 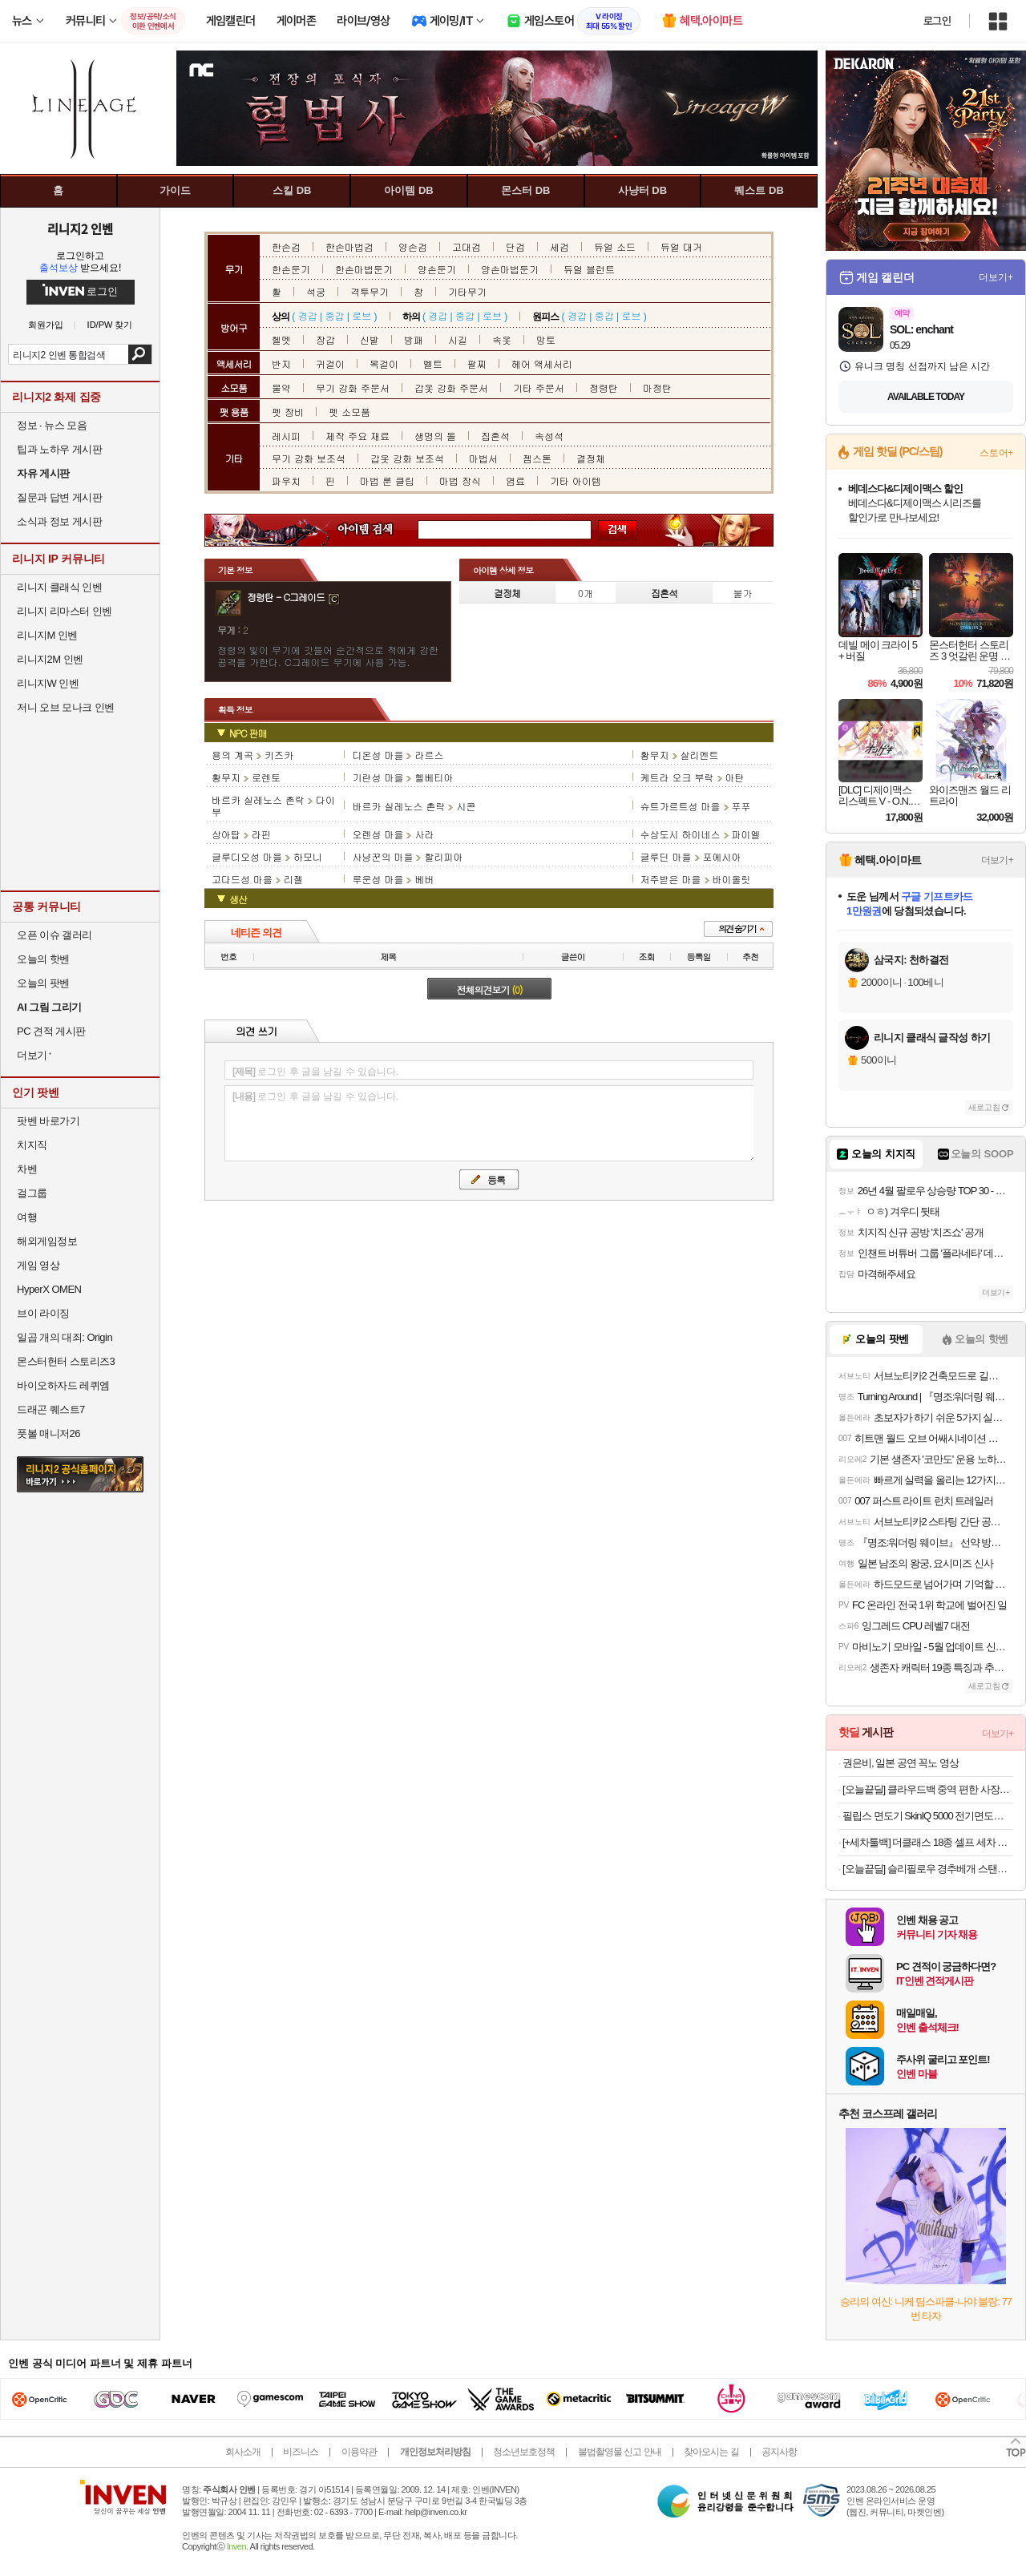 I want to click on 석궁, so click(x=315, y=291).